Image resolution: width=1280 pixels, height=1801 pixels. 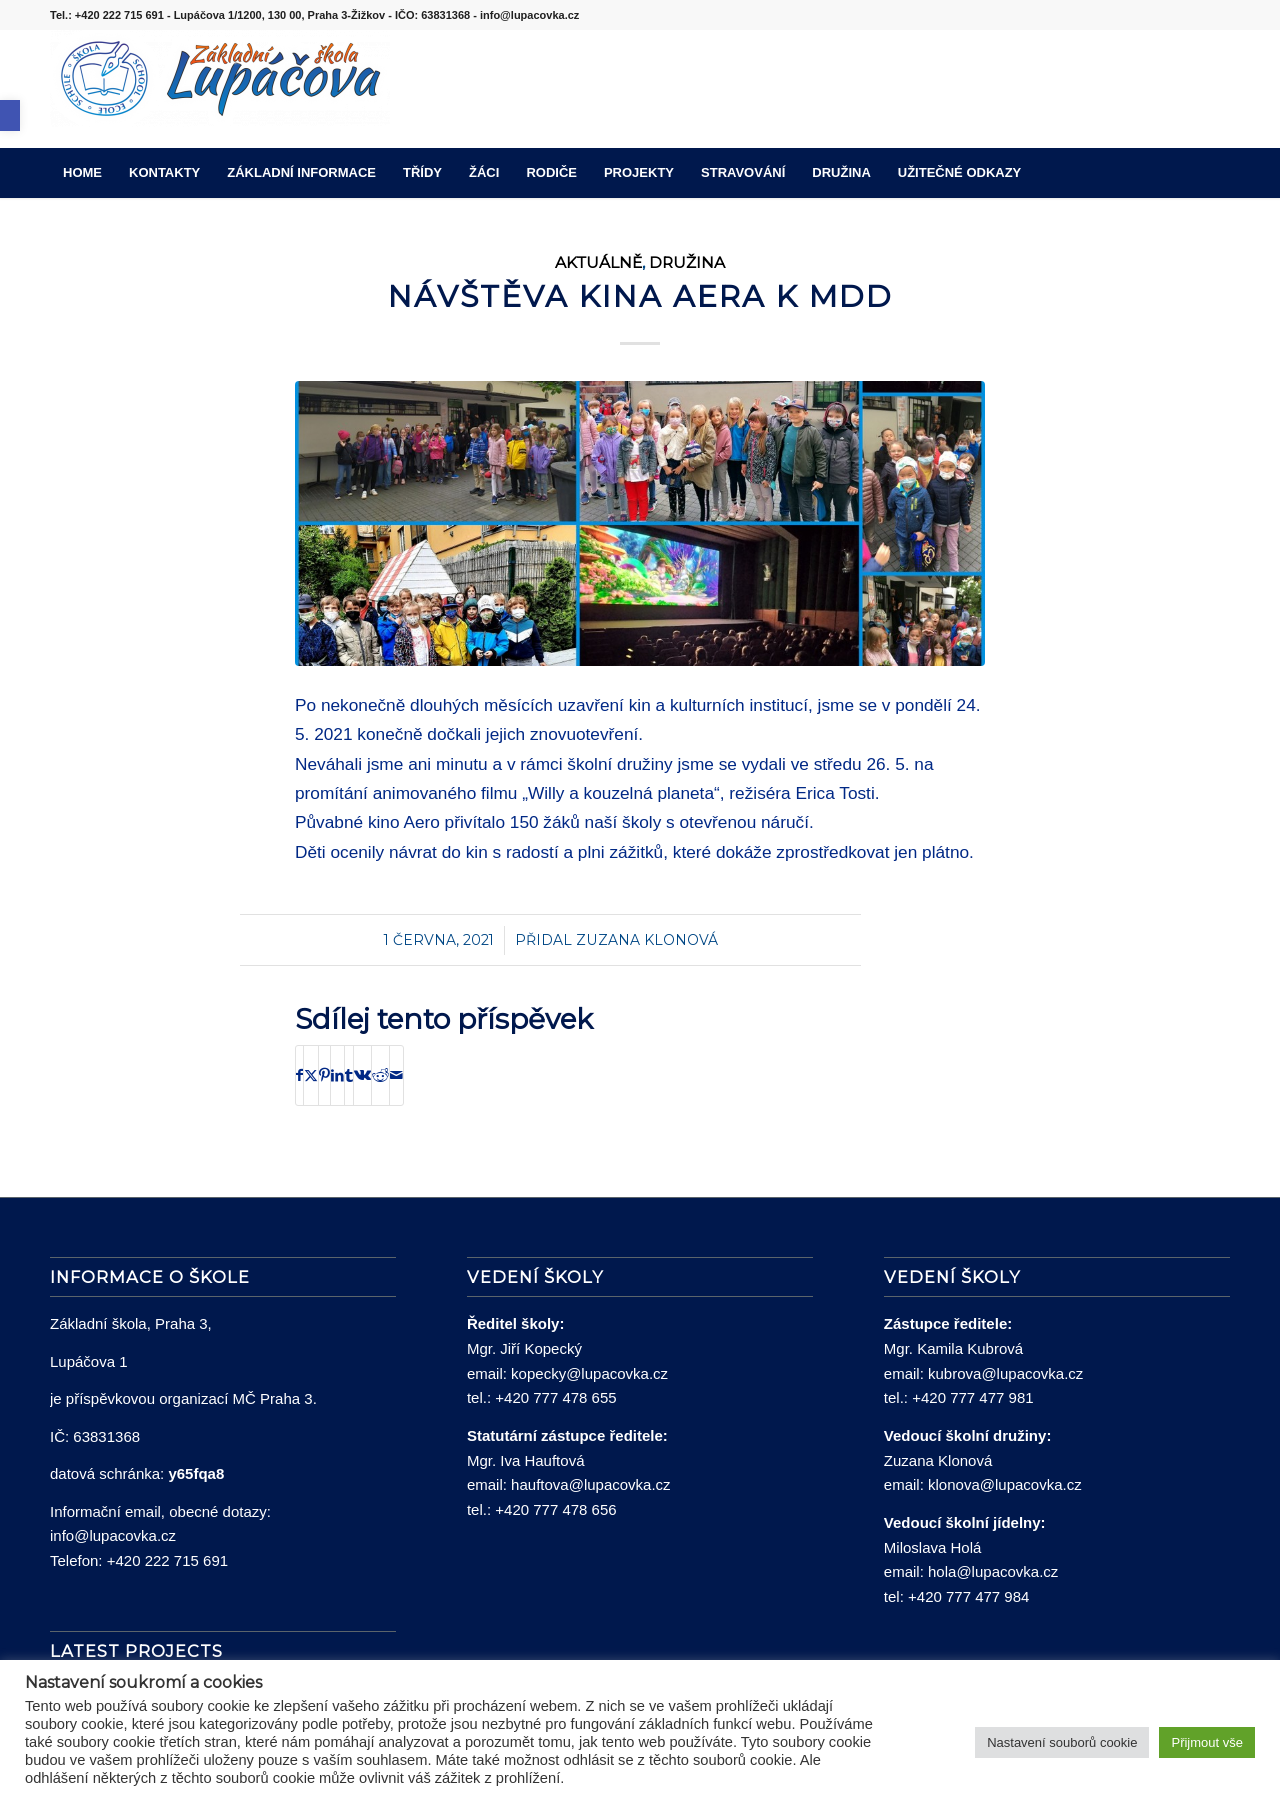 I want to click on info@lupacovka.cz, so click(x=113, y=1535).